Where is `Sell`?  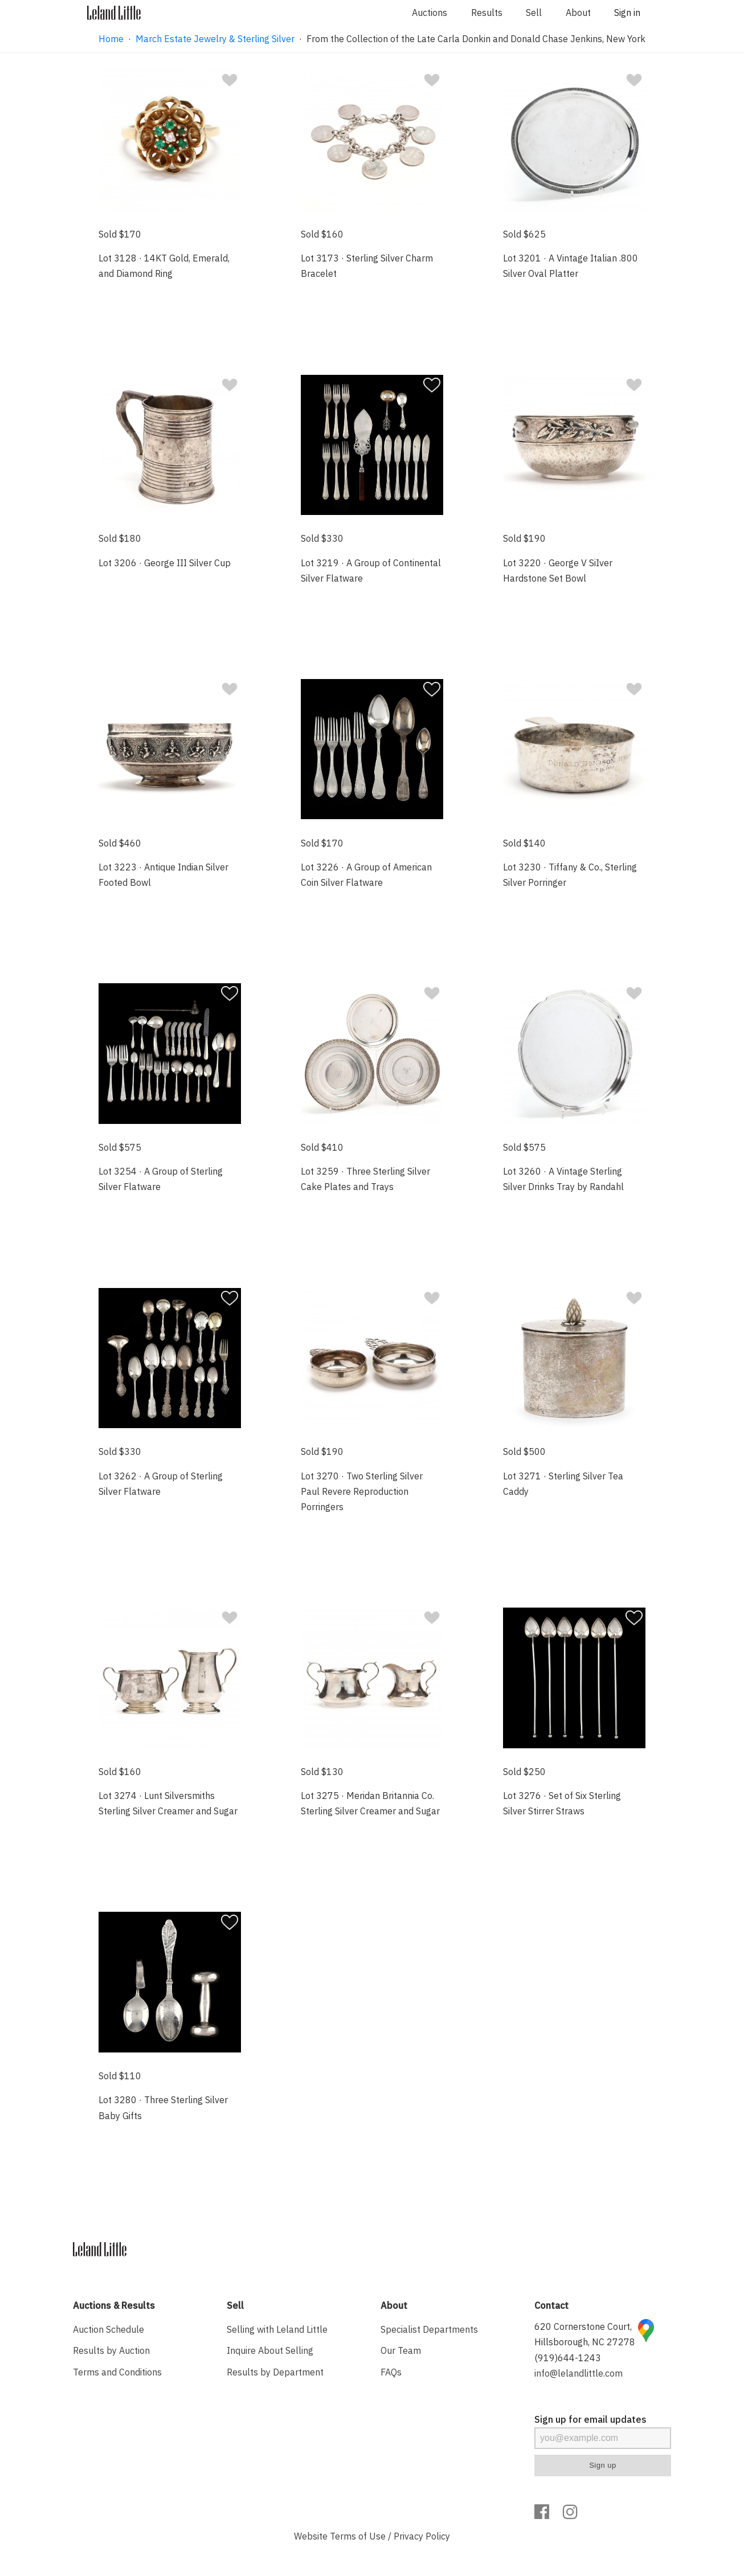 Sell is located at coordinates (534, 12).